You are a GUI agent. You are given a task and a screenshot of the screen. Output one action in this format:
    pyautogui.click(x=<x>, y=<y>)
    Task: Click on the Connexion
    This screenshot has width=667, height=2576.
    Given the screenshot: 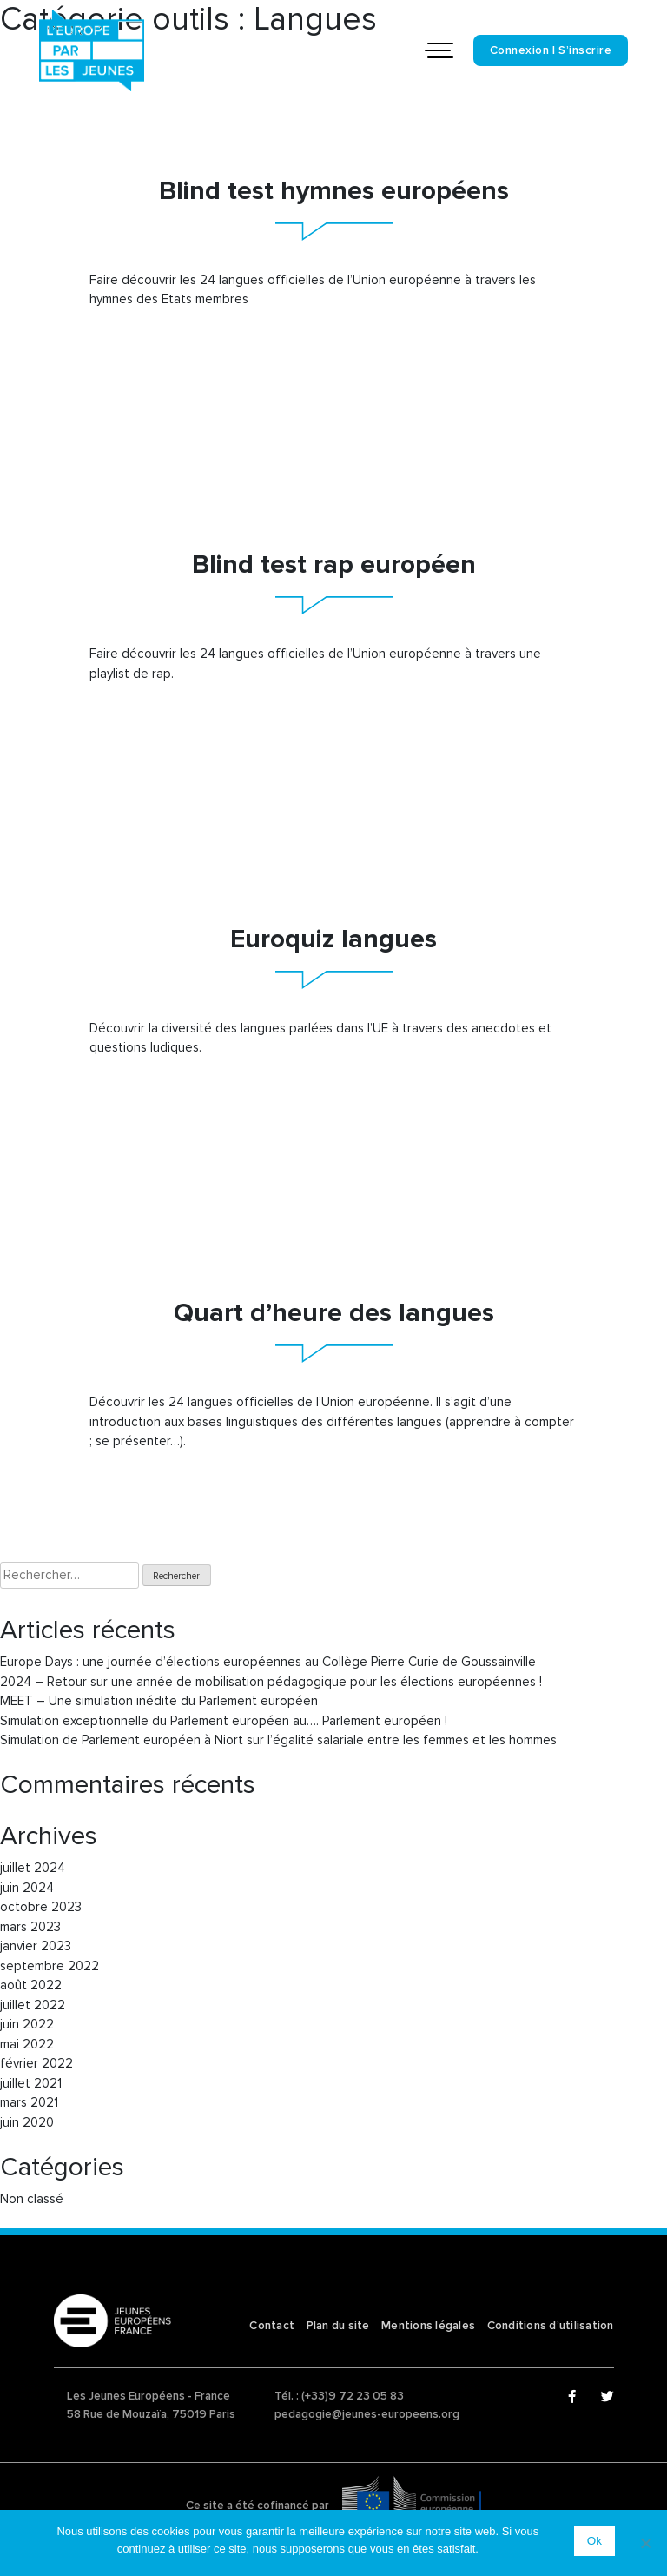 What is the action you would take?
    pyautogui.click(x=520, y=50)
    